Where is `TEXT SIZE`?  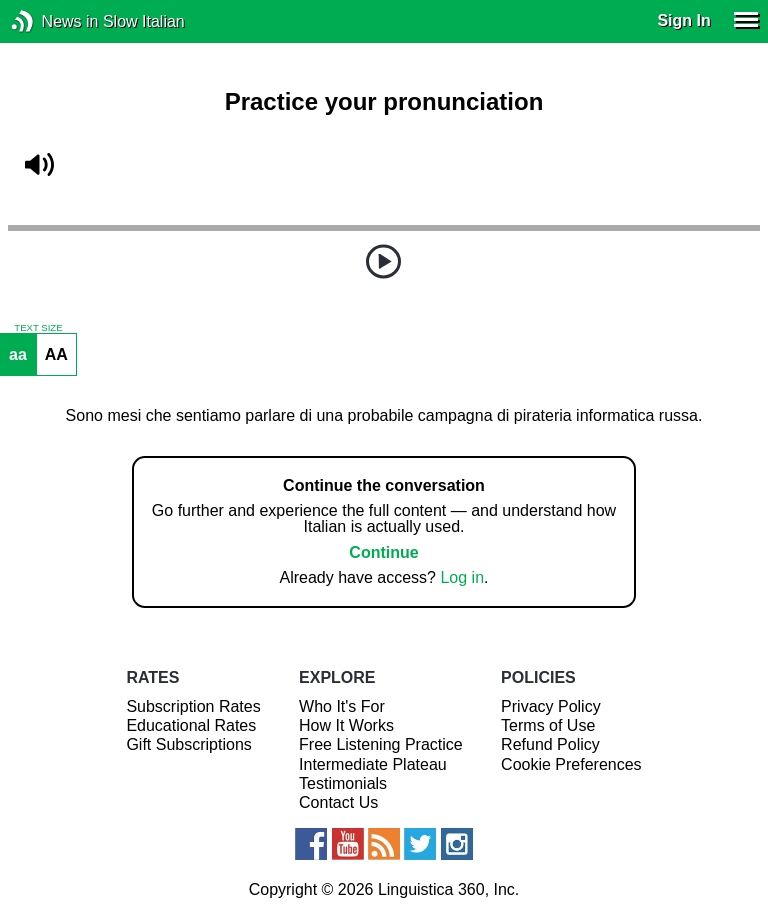 TEXT SIZE is located at coordinates (38, 328).